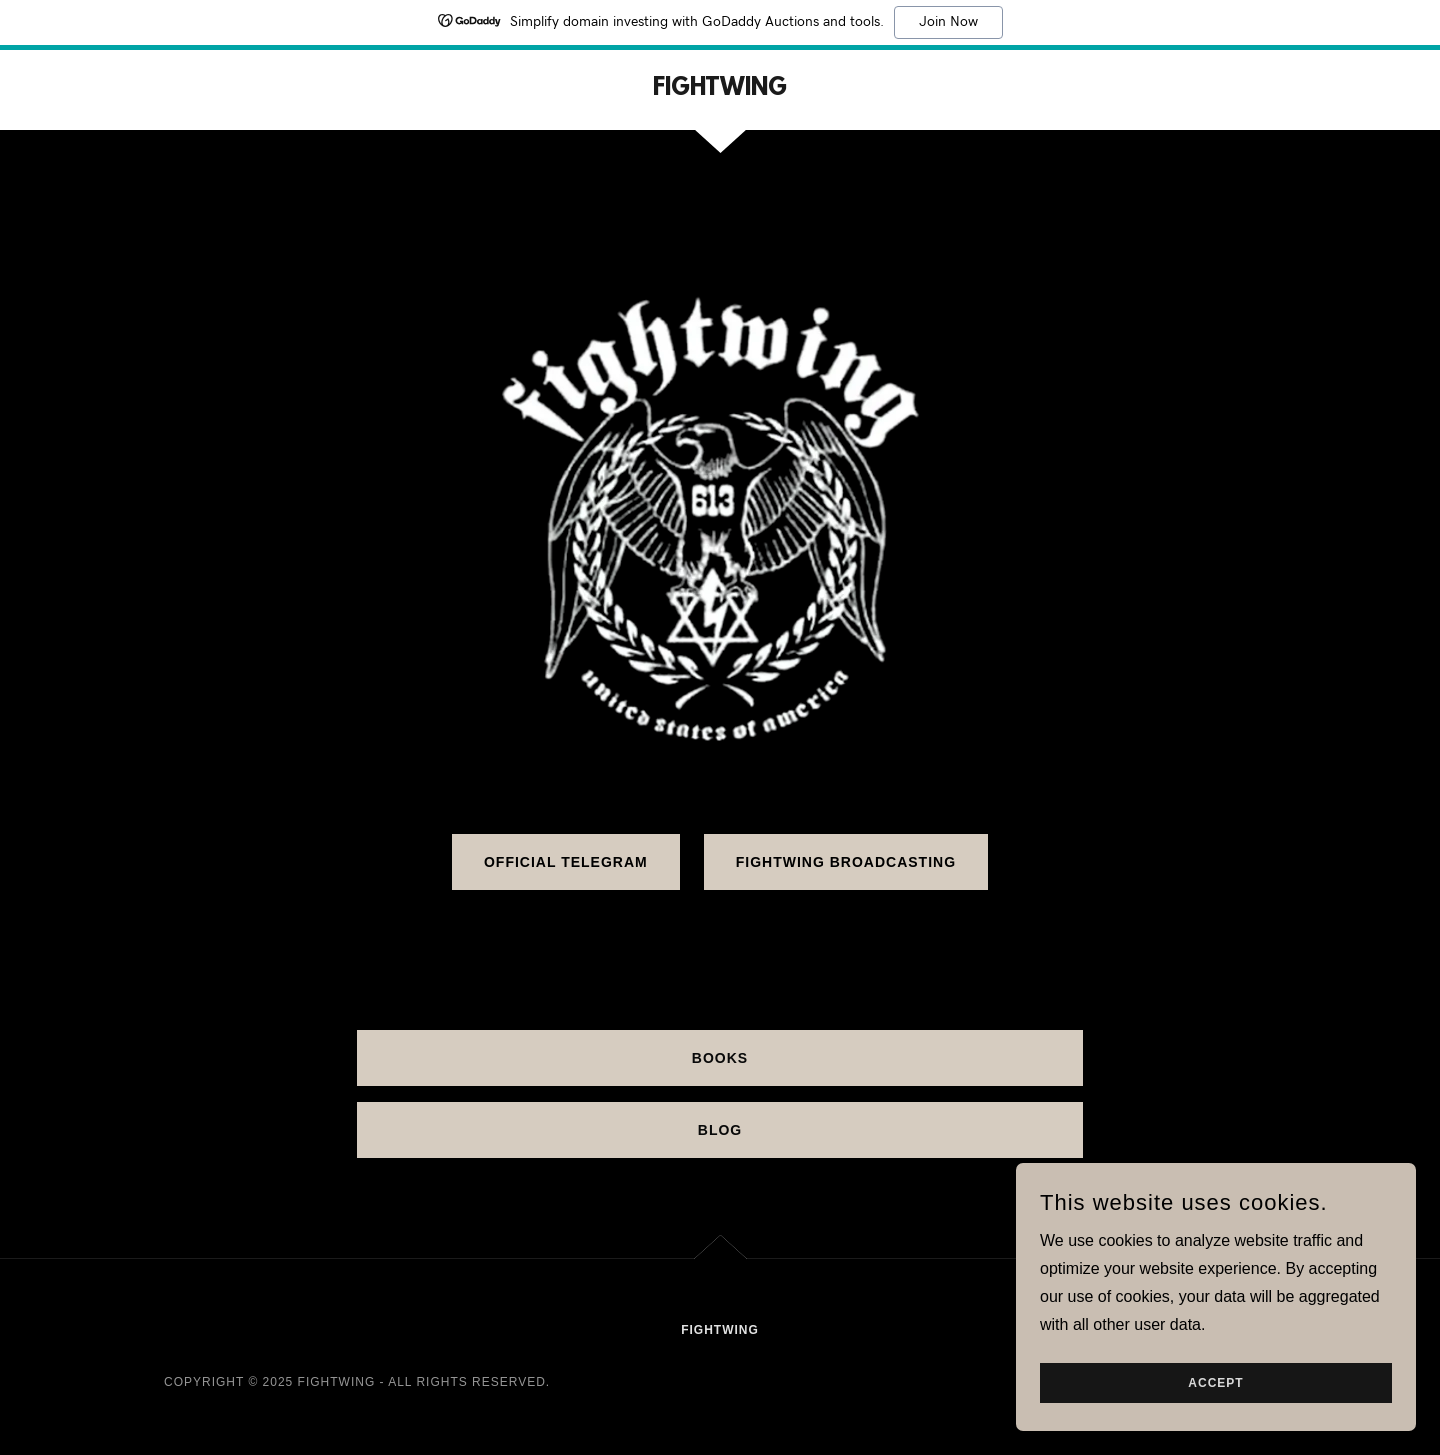 This screenshot has height=1455, width=1440. I want to click on Fightwing Broadcasting, so click(846, 862).